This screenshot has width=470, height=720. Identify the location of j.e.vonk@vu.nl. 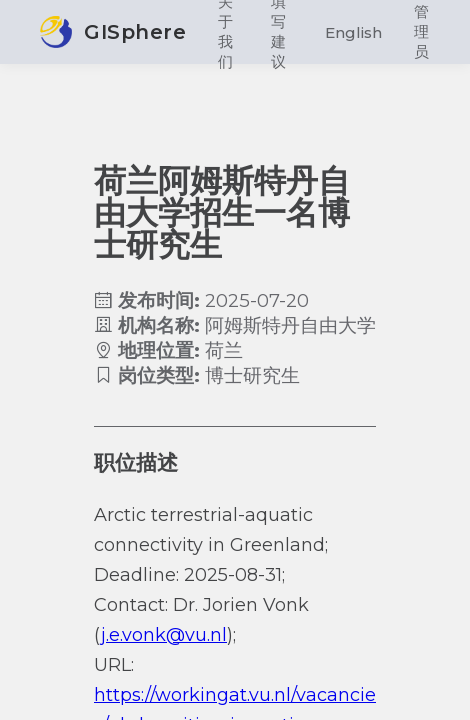
(164, 635).